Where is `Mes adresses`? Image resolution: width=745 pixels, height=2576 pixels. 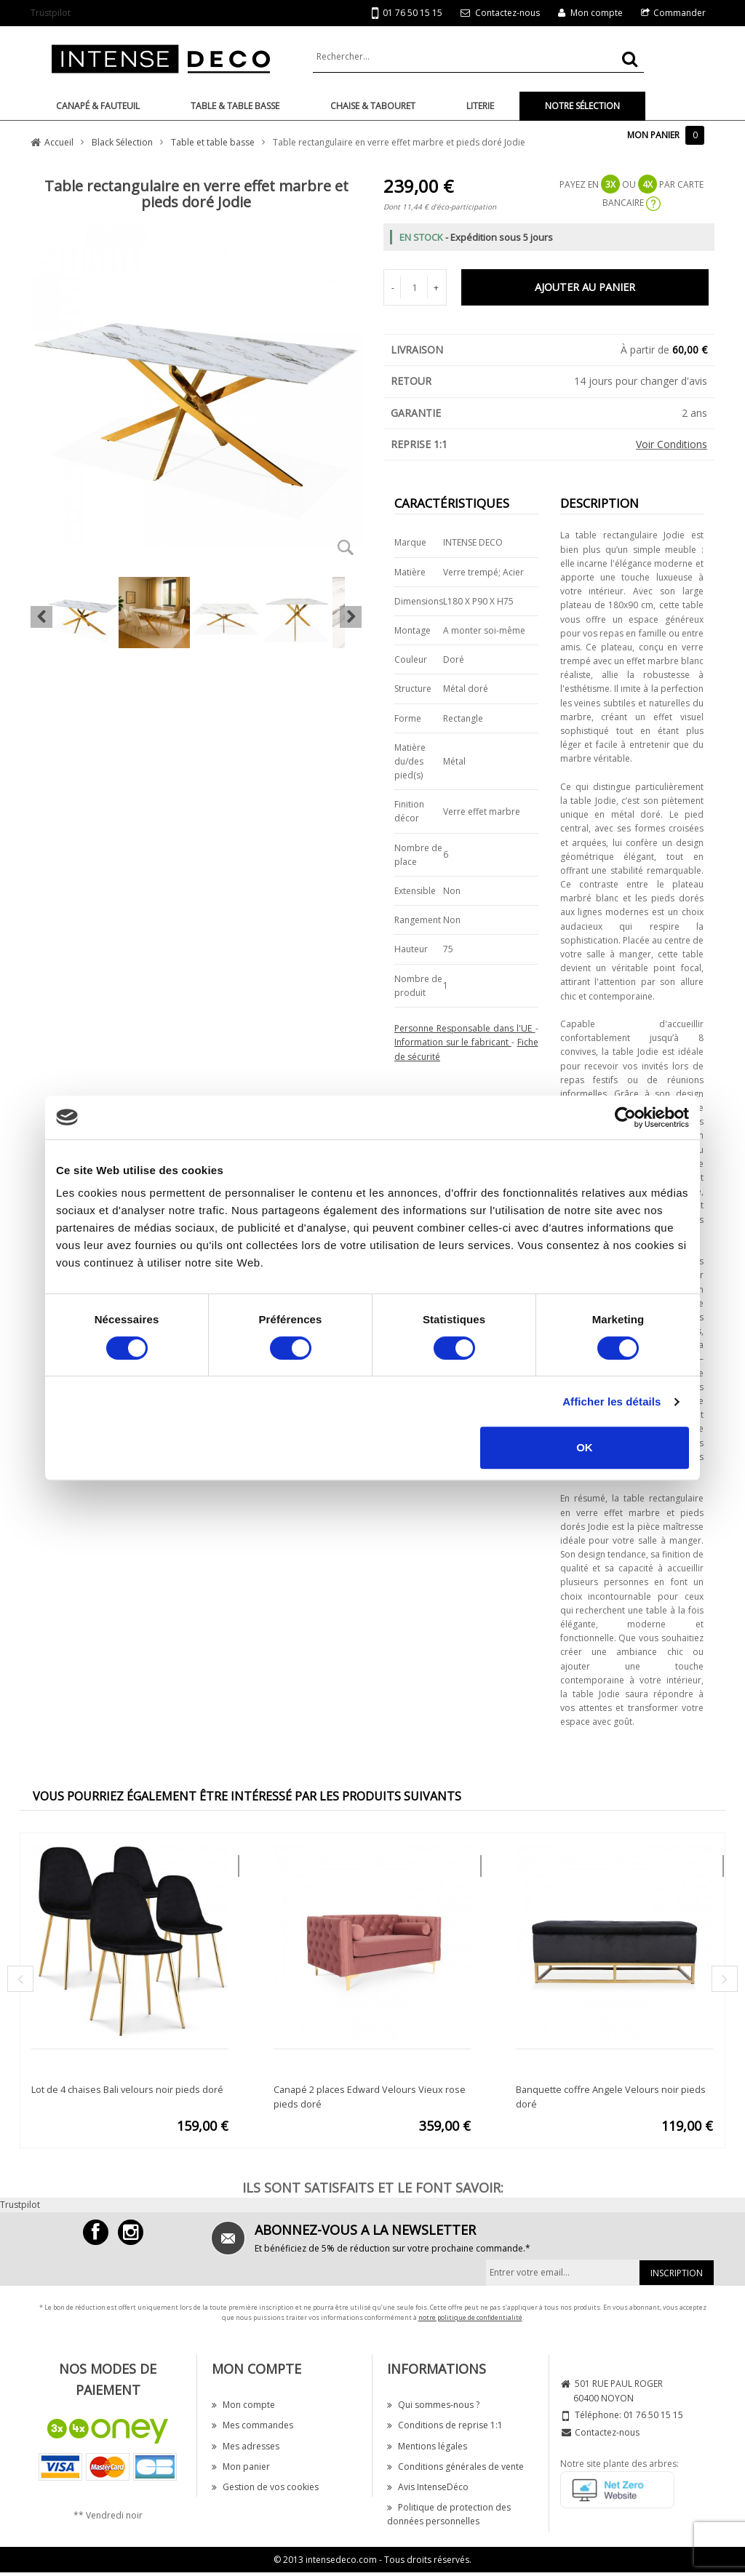
Mes adresses is located at coordinates (245, 2446).